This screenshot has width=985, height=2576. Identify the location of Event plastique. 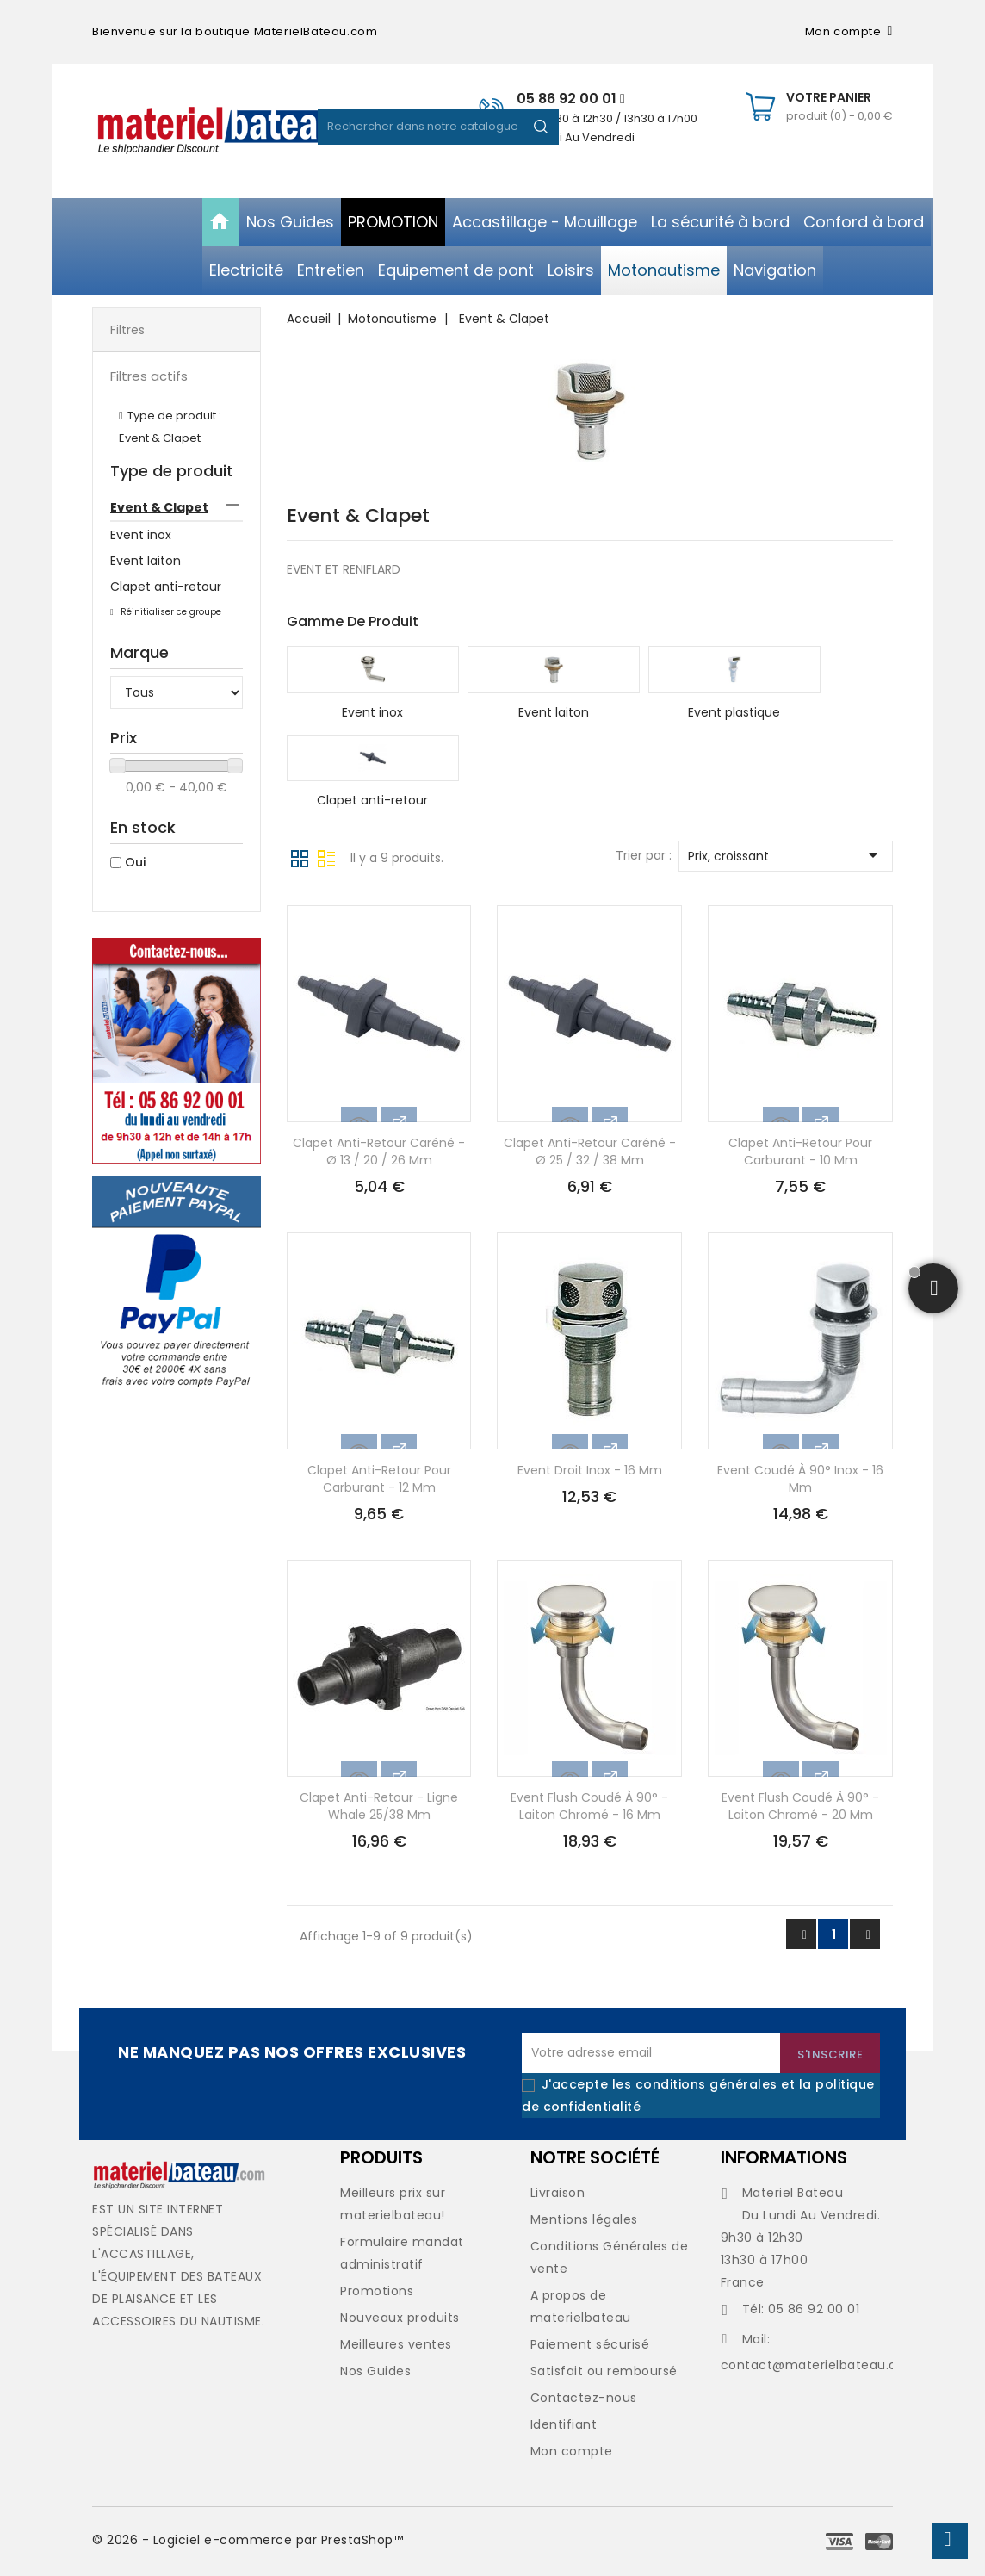
(734, 712).